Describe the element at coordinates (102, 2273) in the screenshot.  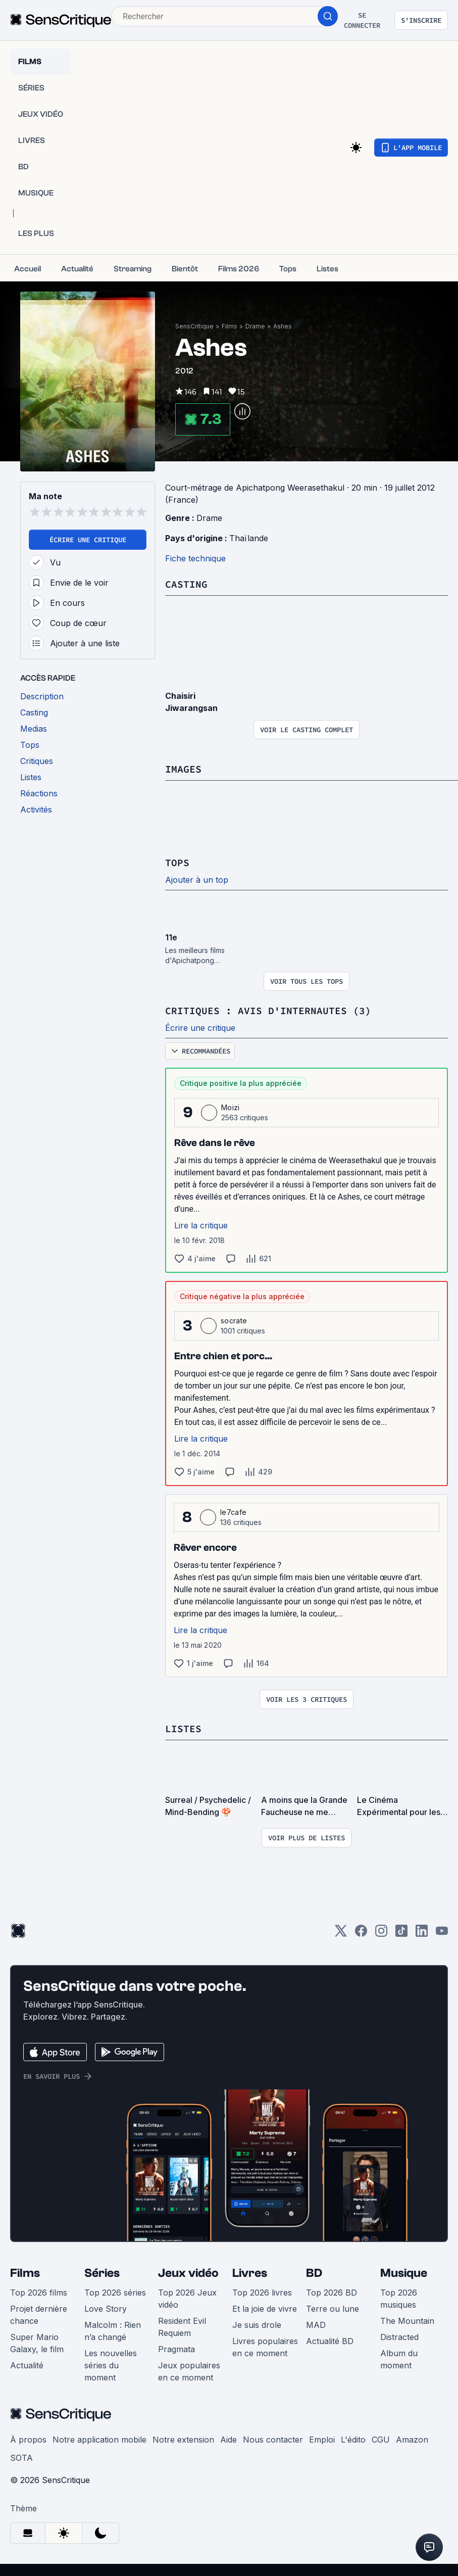
I see `Séries` at that location.